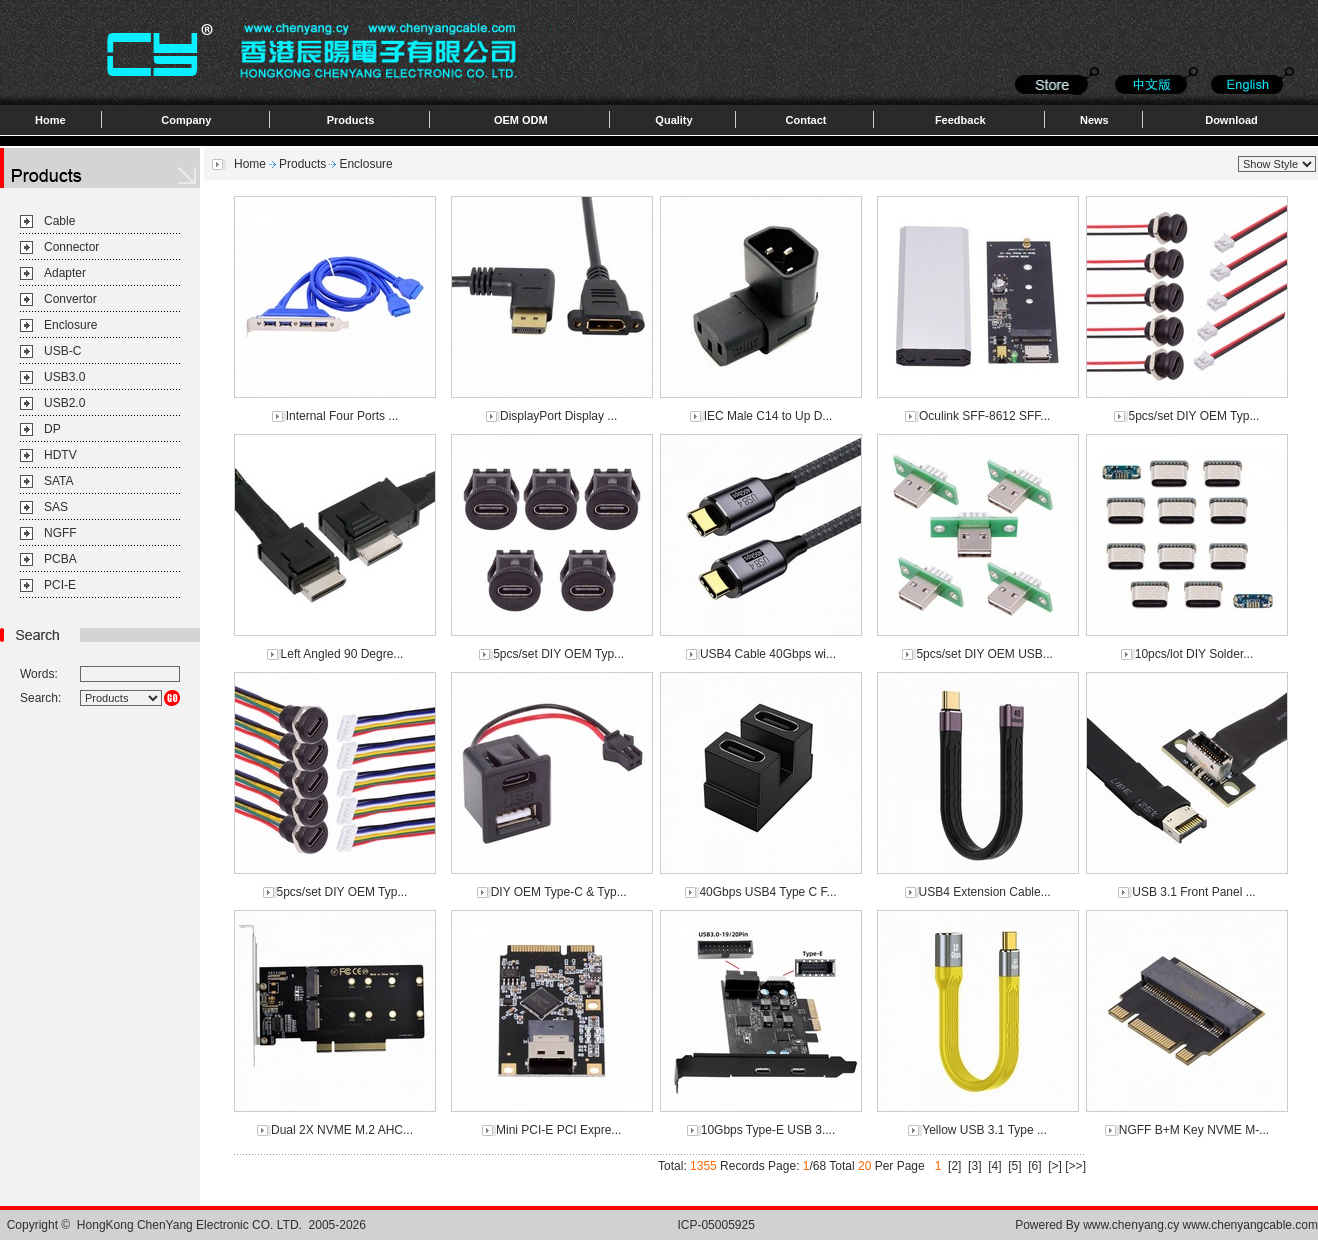 This screenshot has height=1240, width=1318. Describe the element at coordinates (673, 120) in the screenshot. I see `Quality` at that location.